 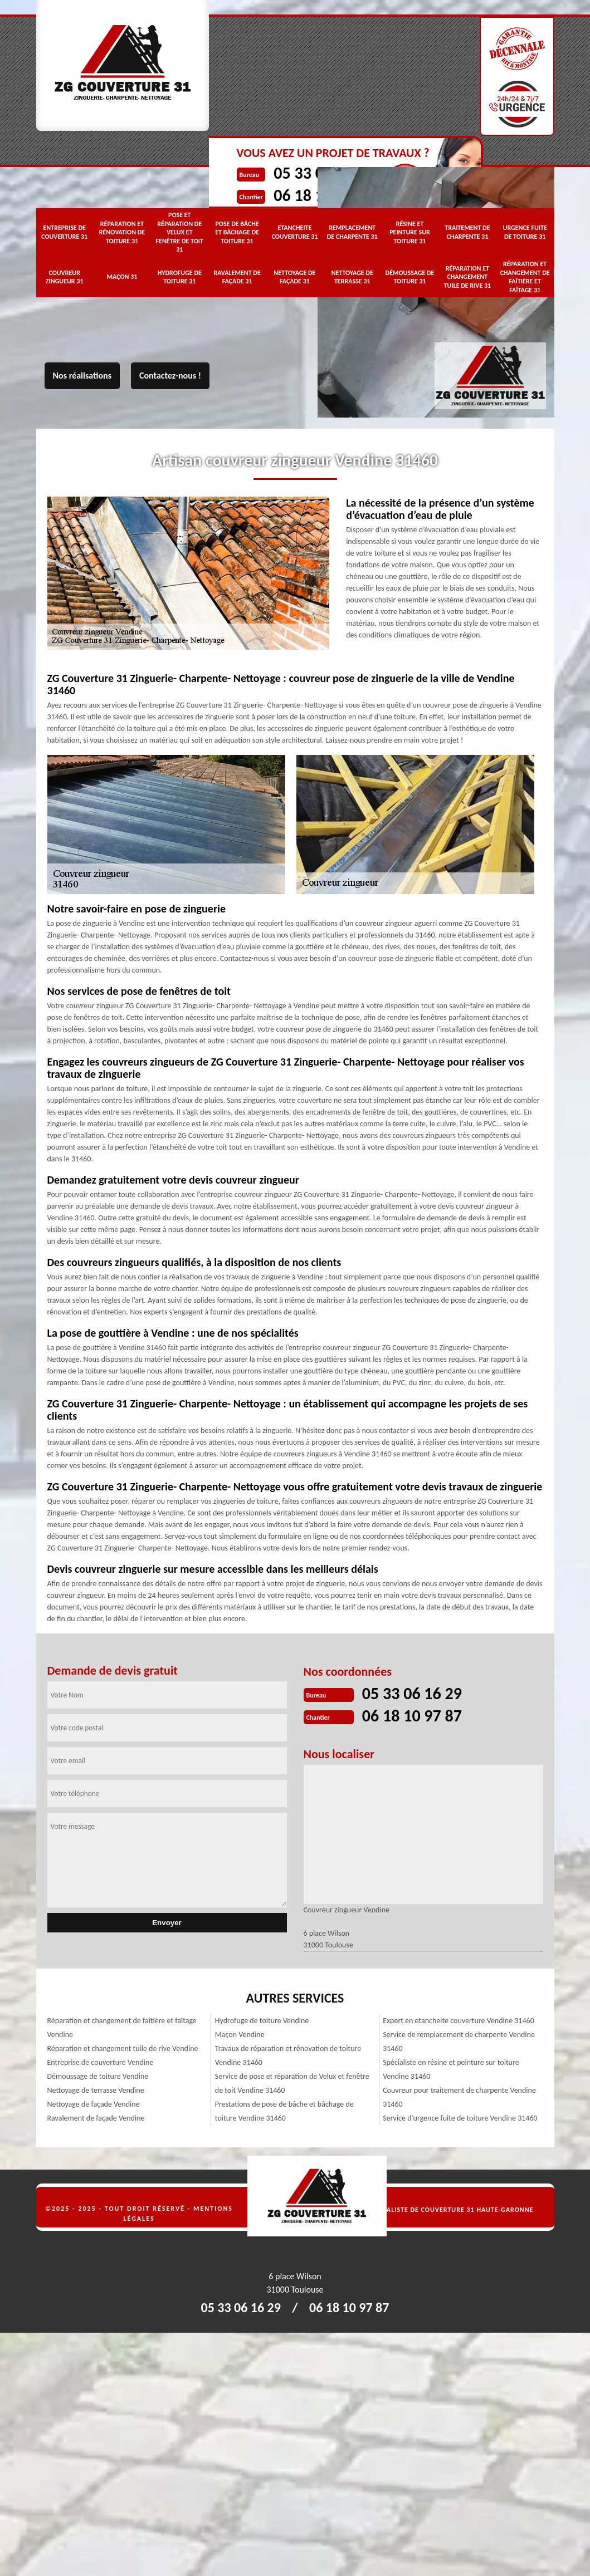 What do you see at coordinates (262, 2020) in the screenshot?
I see `Hydrofuge de toiture Vendine` at bounding box center [262, 2020].